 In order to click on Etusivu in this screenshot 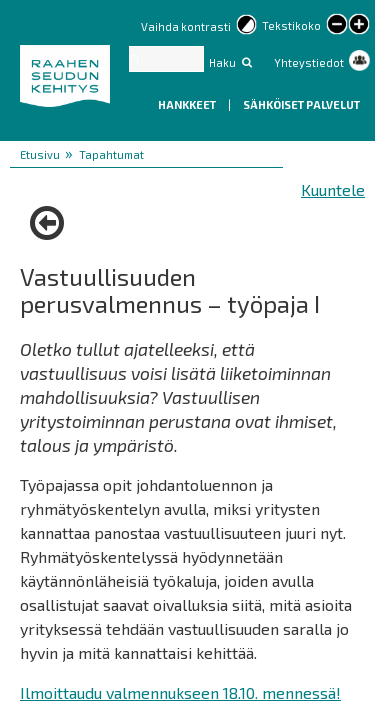, I will do `click(40, 154)`.